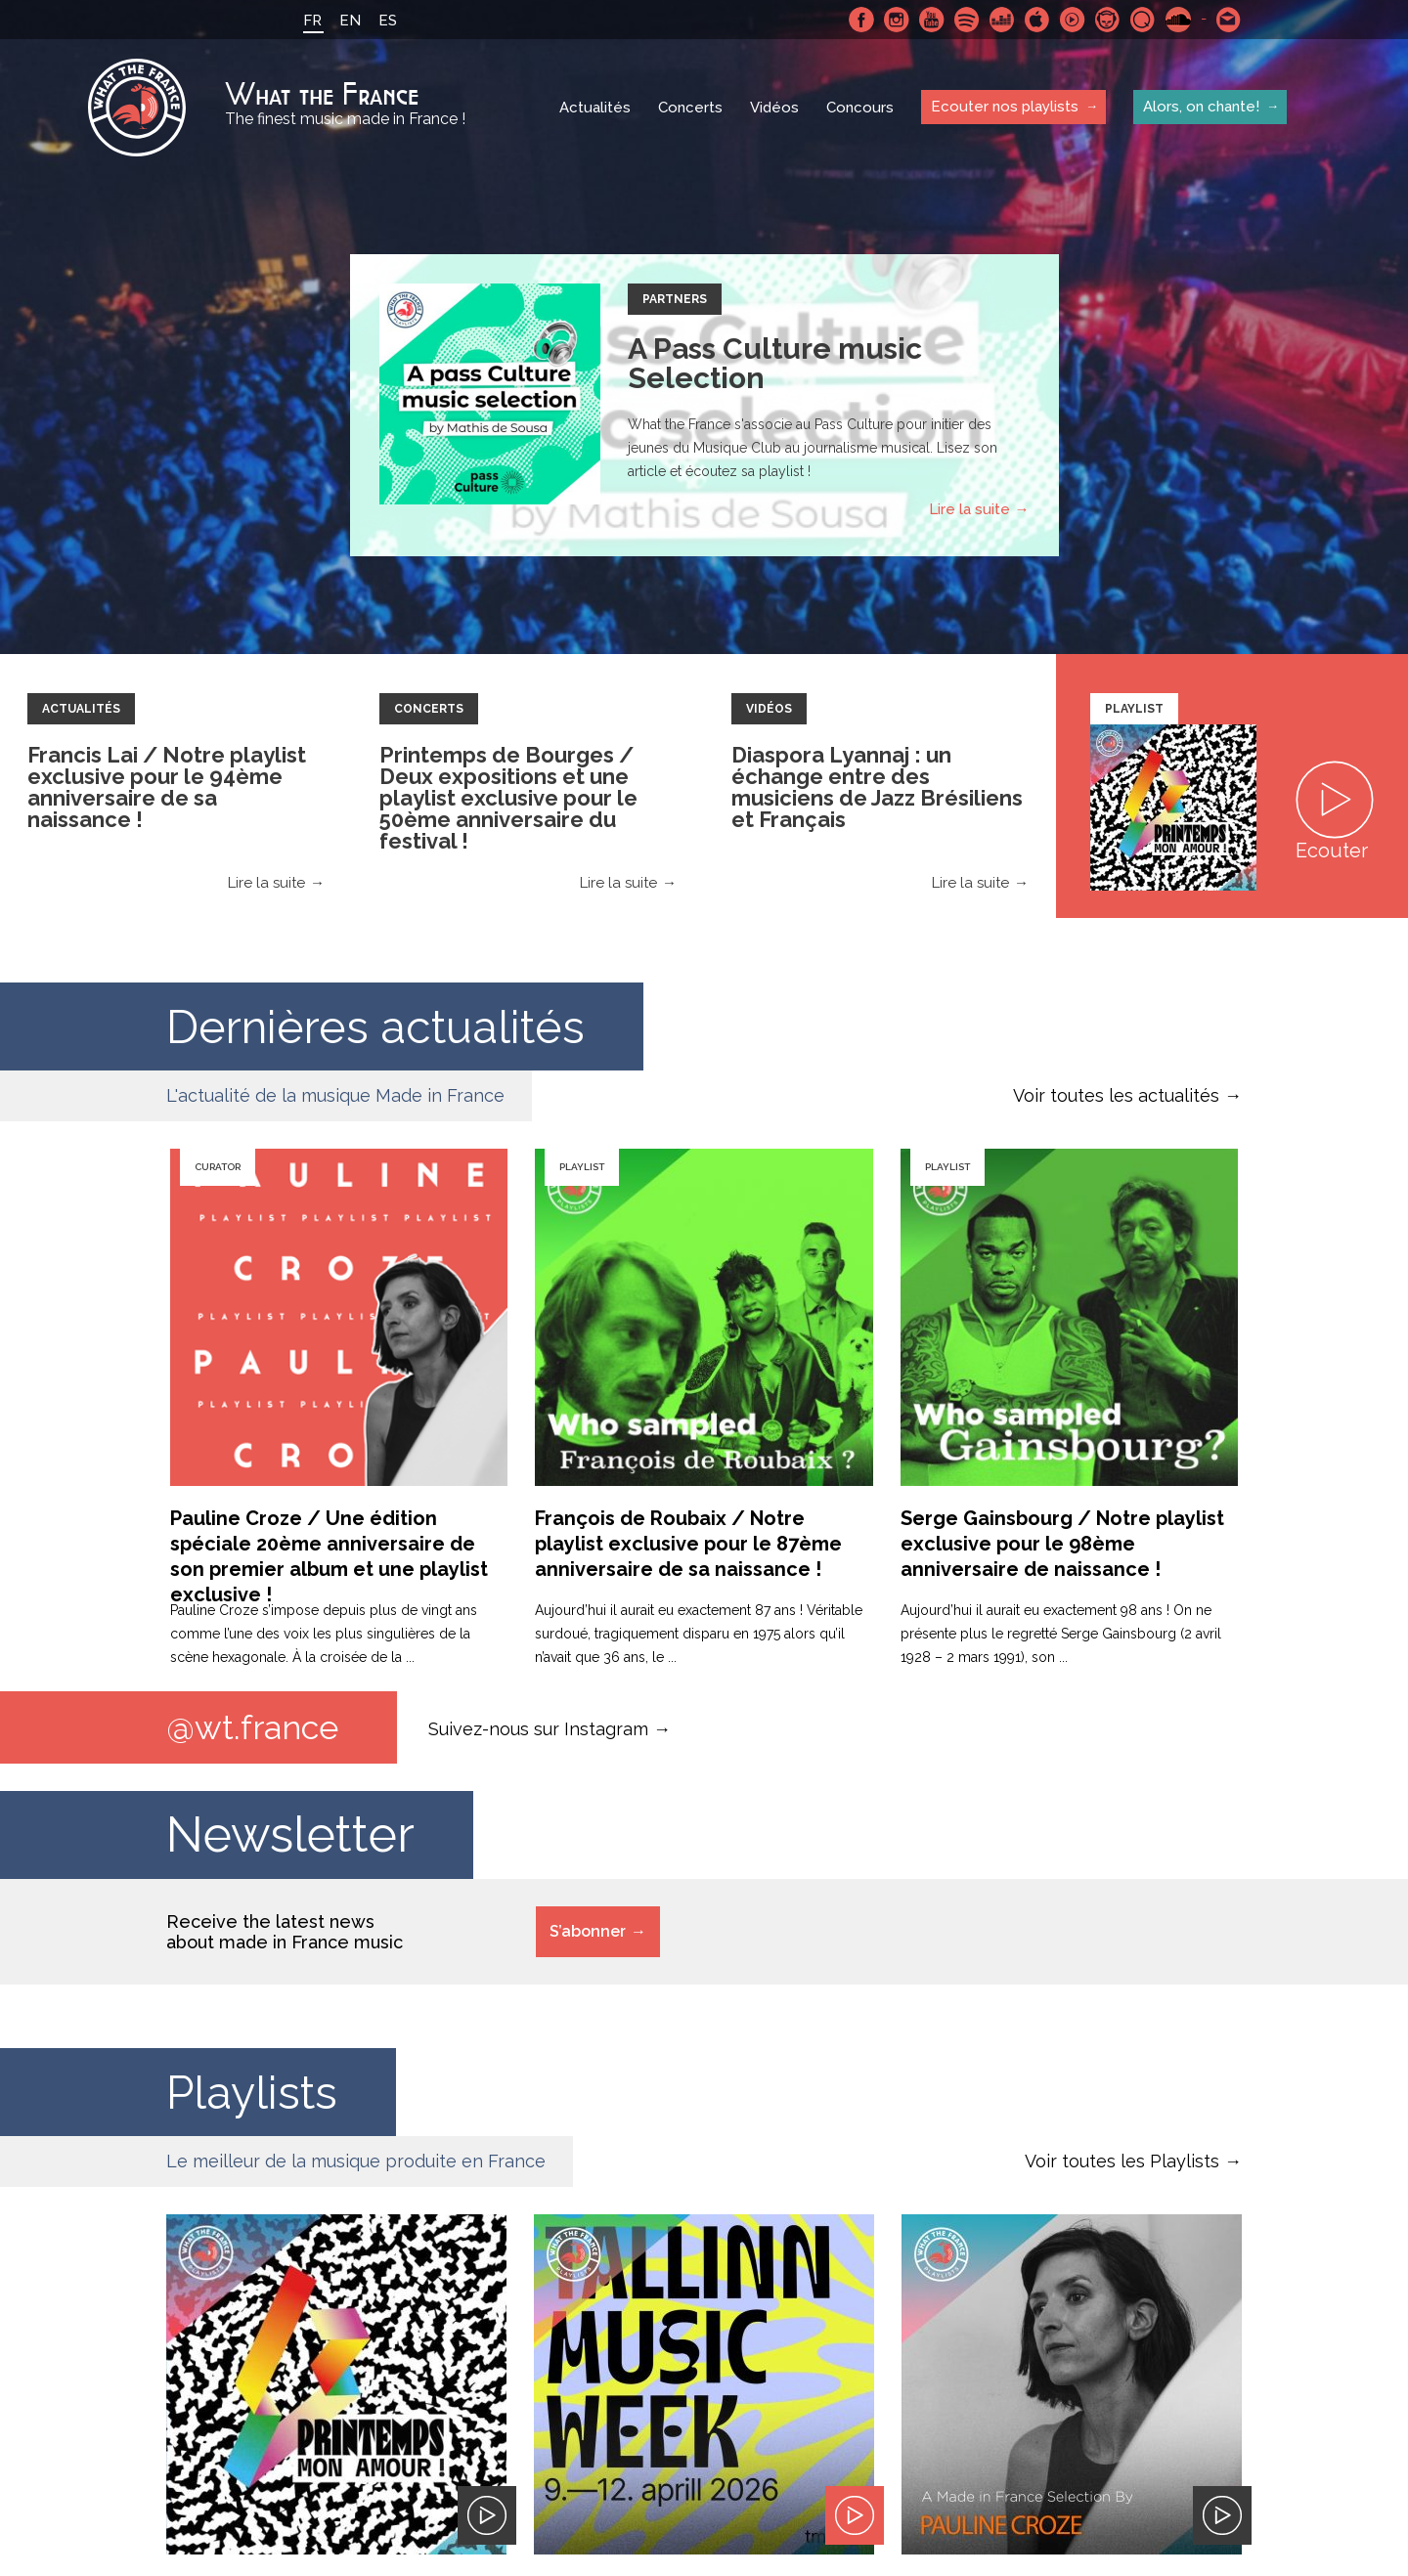 The image size is (1408, 2576). I want to click on Receive the latest news about made in France music, so click(284, 1931).